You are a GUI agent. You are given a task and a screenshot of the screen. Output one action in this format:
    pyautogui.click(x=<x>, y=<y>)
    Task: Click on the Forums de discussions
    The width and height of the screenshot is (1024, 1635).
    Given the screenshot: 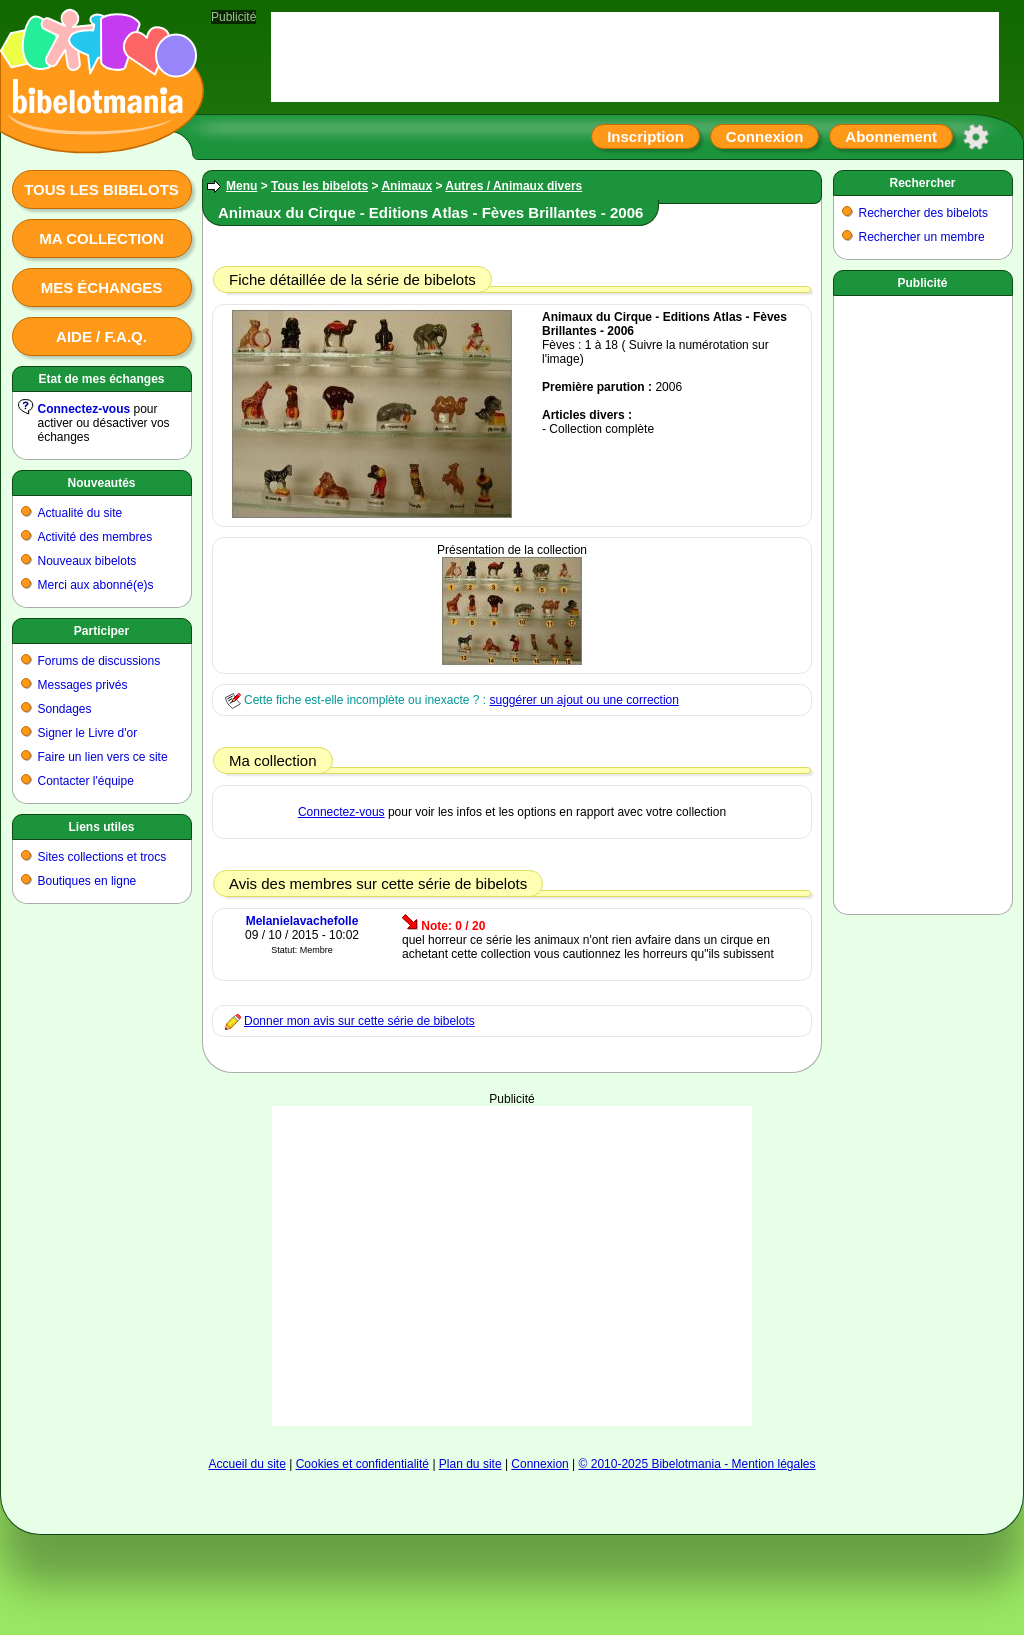 What is the action you would take?
    pyautogui.click(x=99, y=661)
    